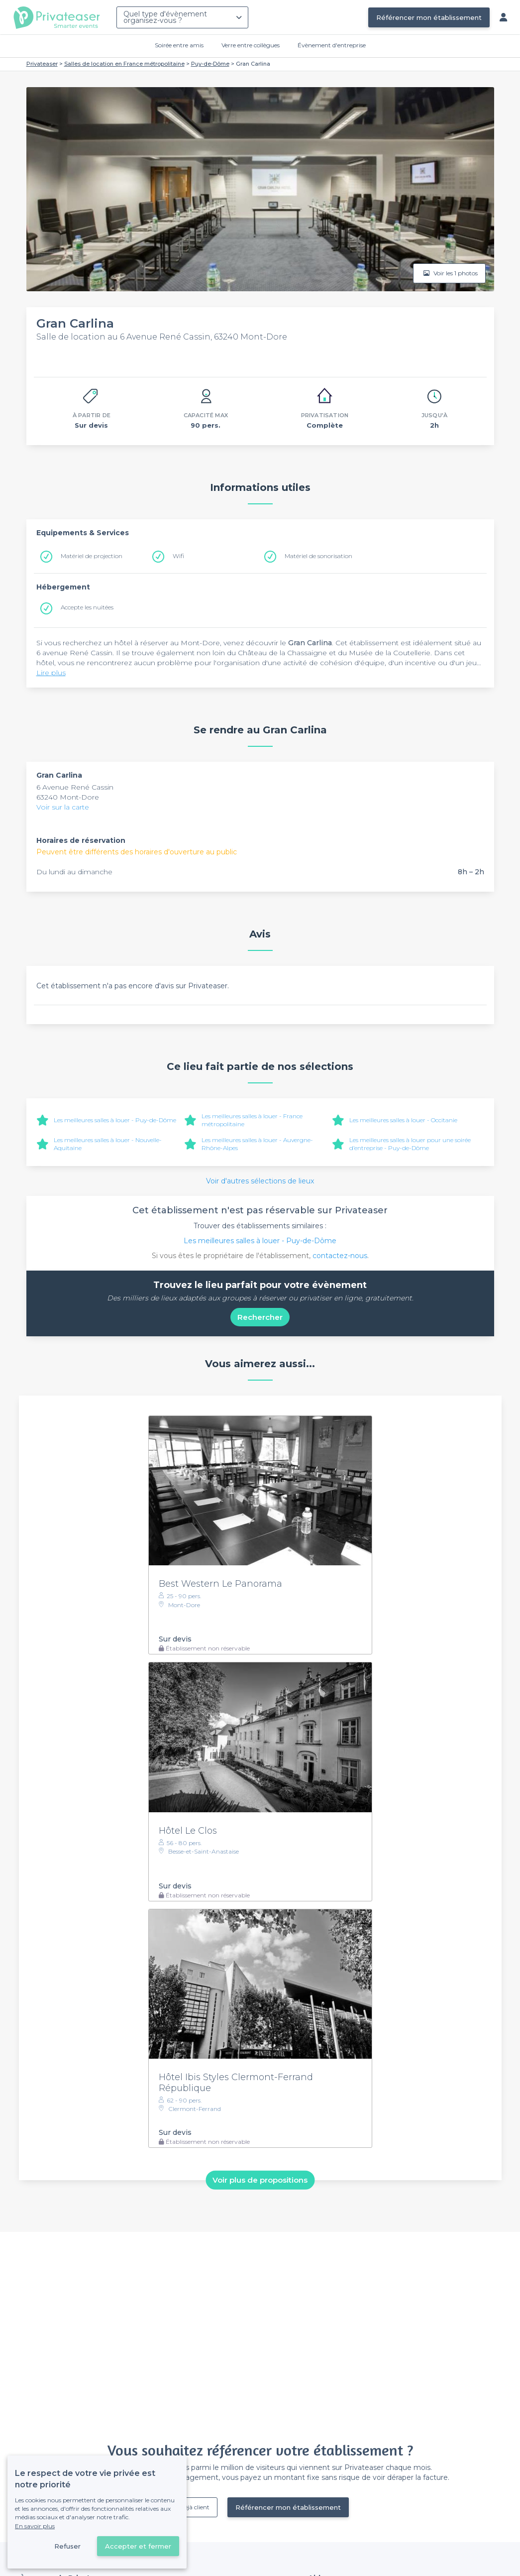 The image size is (520, 2576). What do you see at coordinates (115, 1120) in the screenshot?
I see `Les meilleures salles à louer - Puy-de-Dôme` at bounding box center [115, 1120].